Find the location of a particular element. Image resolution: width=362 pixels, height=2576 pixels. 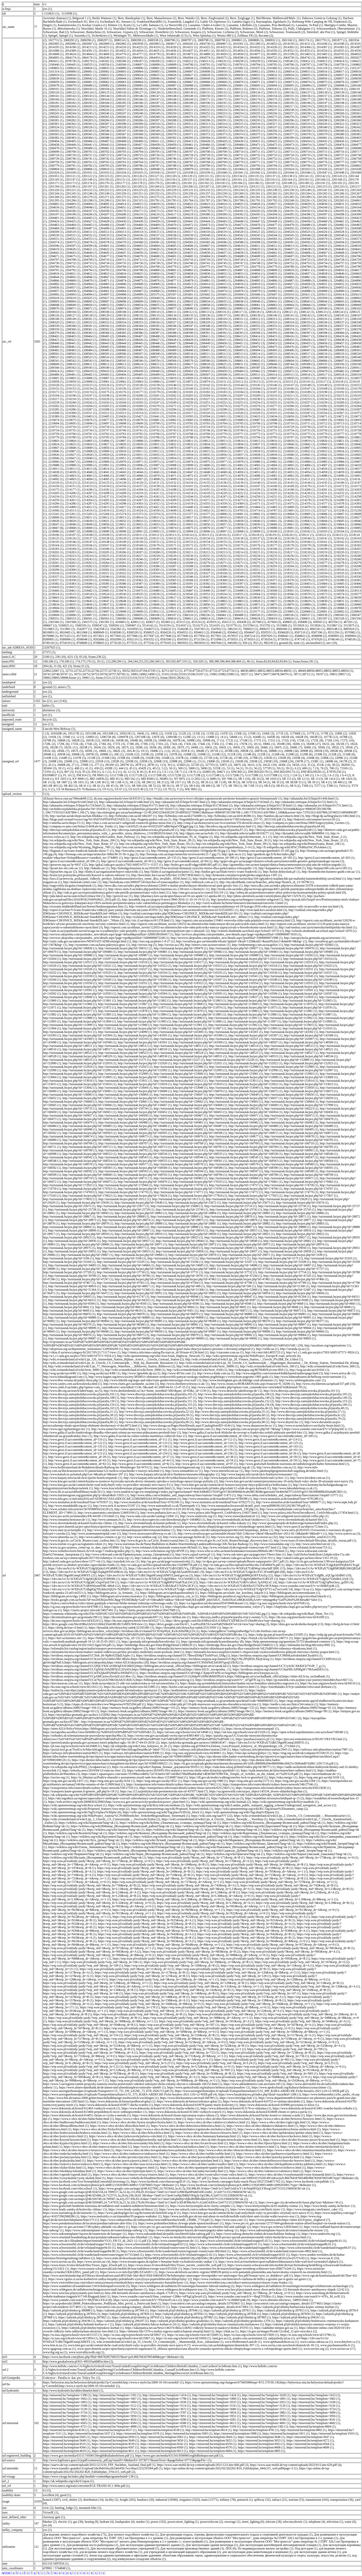

8593590 (1) is located at coordinates (168, 639).